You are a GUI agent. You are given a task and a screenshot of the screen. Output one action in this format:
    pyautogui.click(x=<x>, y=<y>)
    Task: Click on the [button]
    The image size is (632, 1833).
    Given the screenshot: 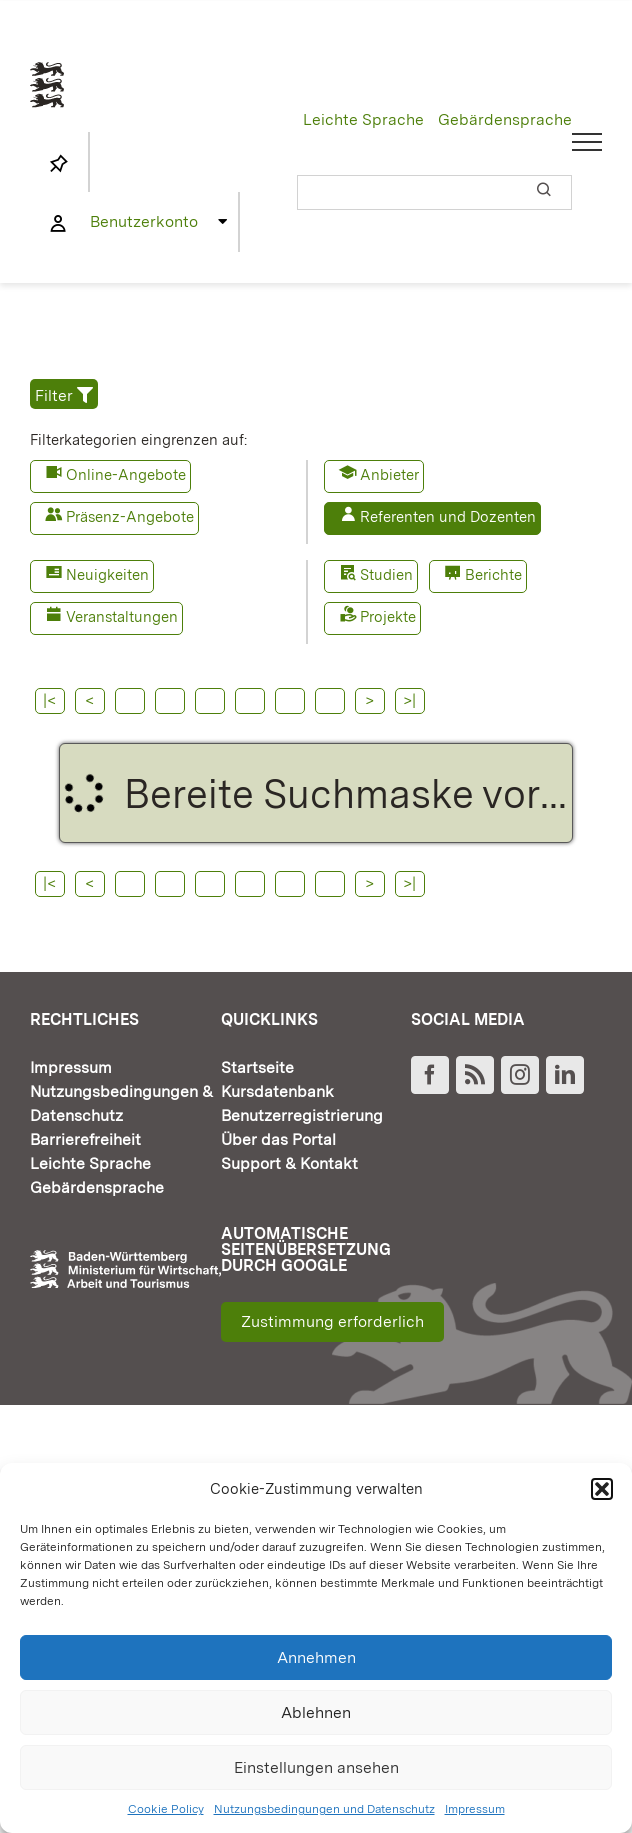 What is the action you would take?
    pyautogui.click(x=602, y=1489)
    